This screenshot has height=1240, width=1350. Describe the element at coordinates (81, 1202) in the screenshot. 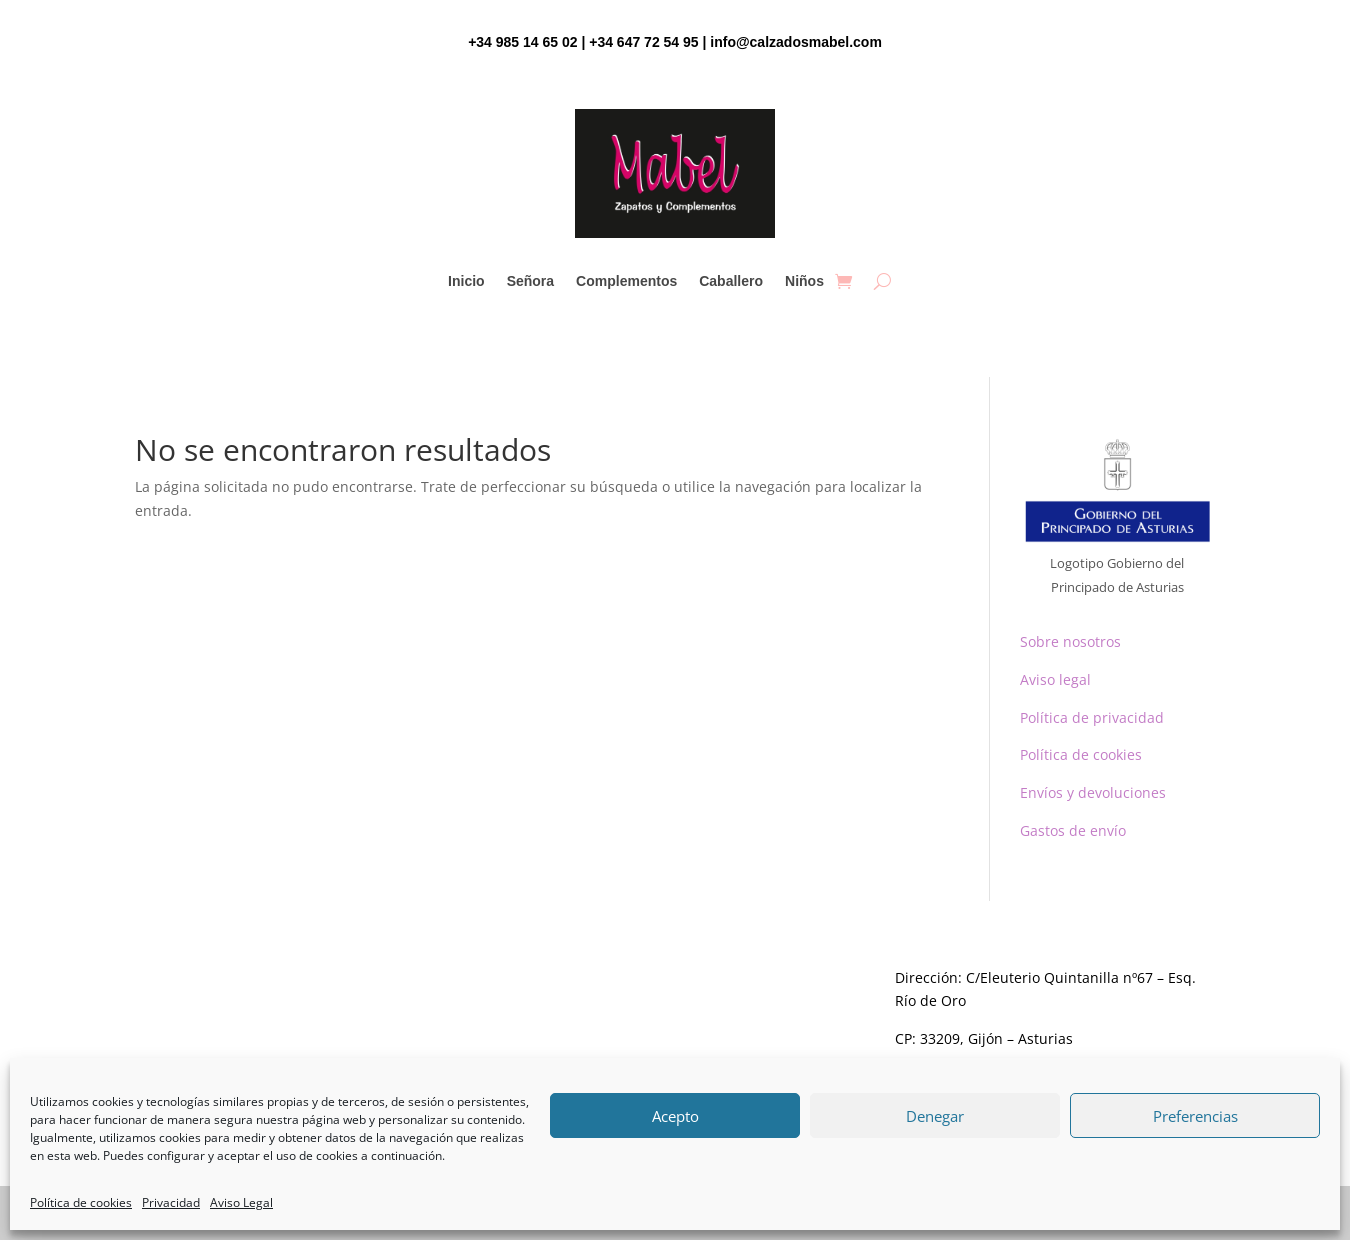

I see `Política de cookies [link]` at that location.